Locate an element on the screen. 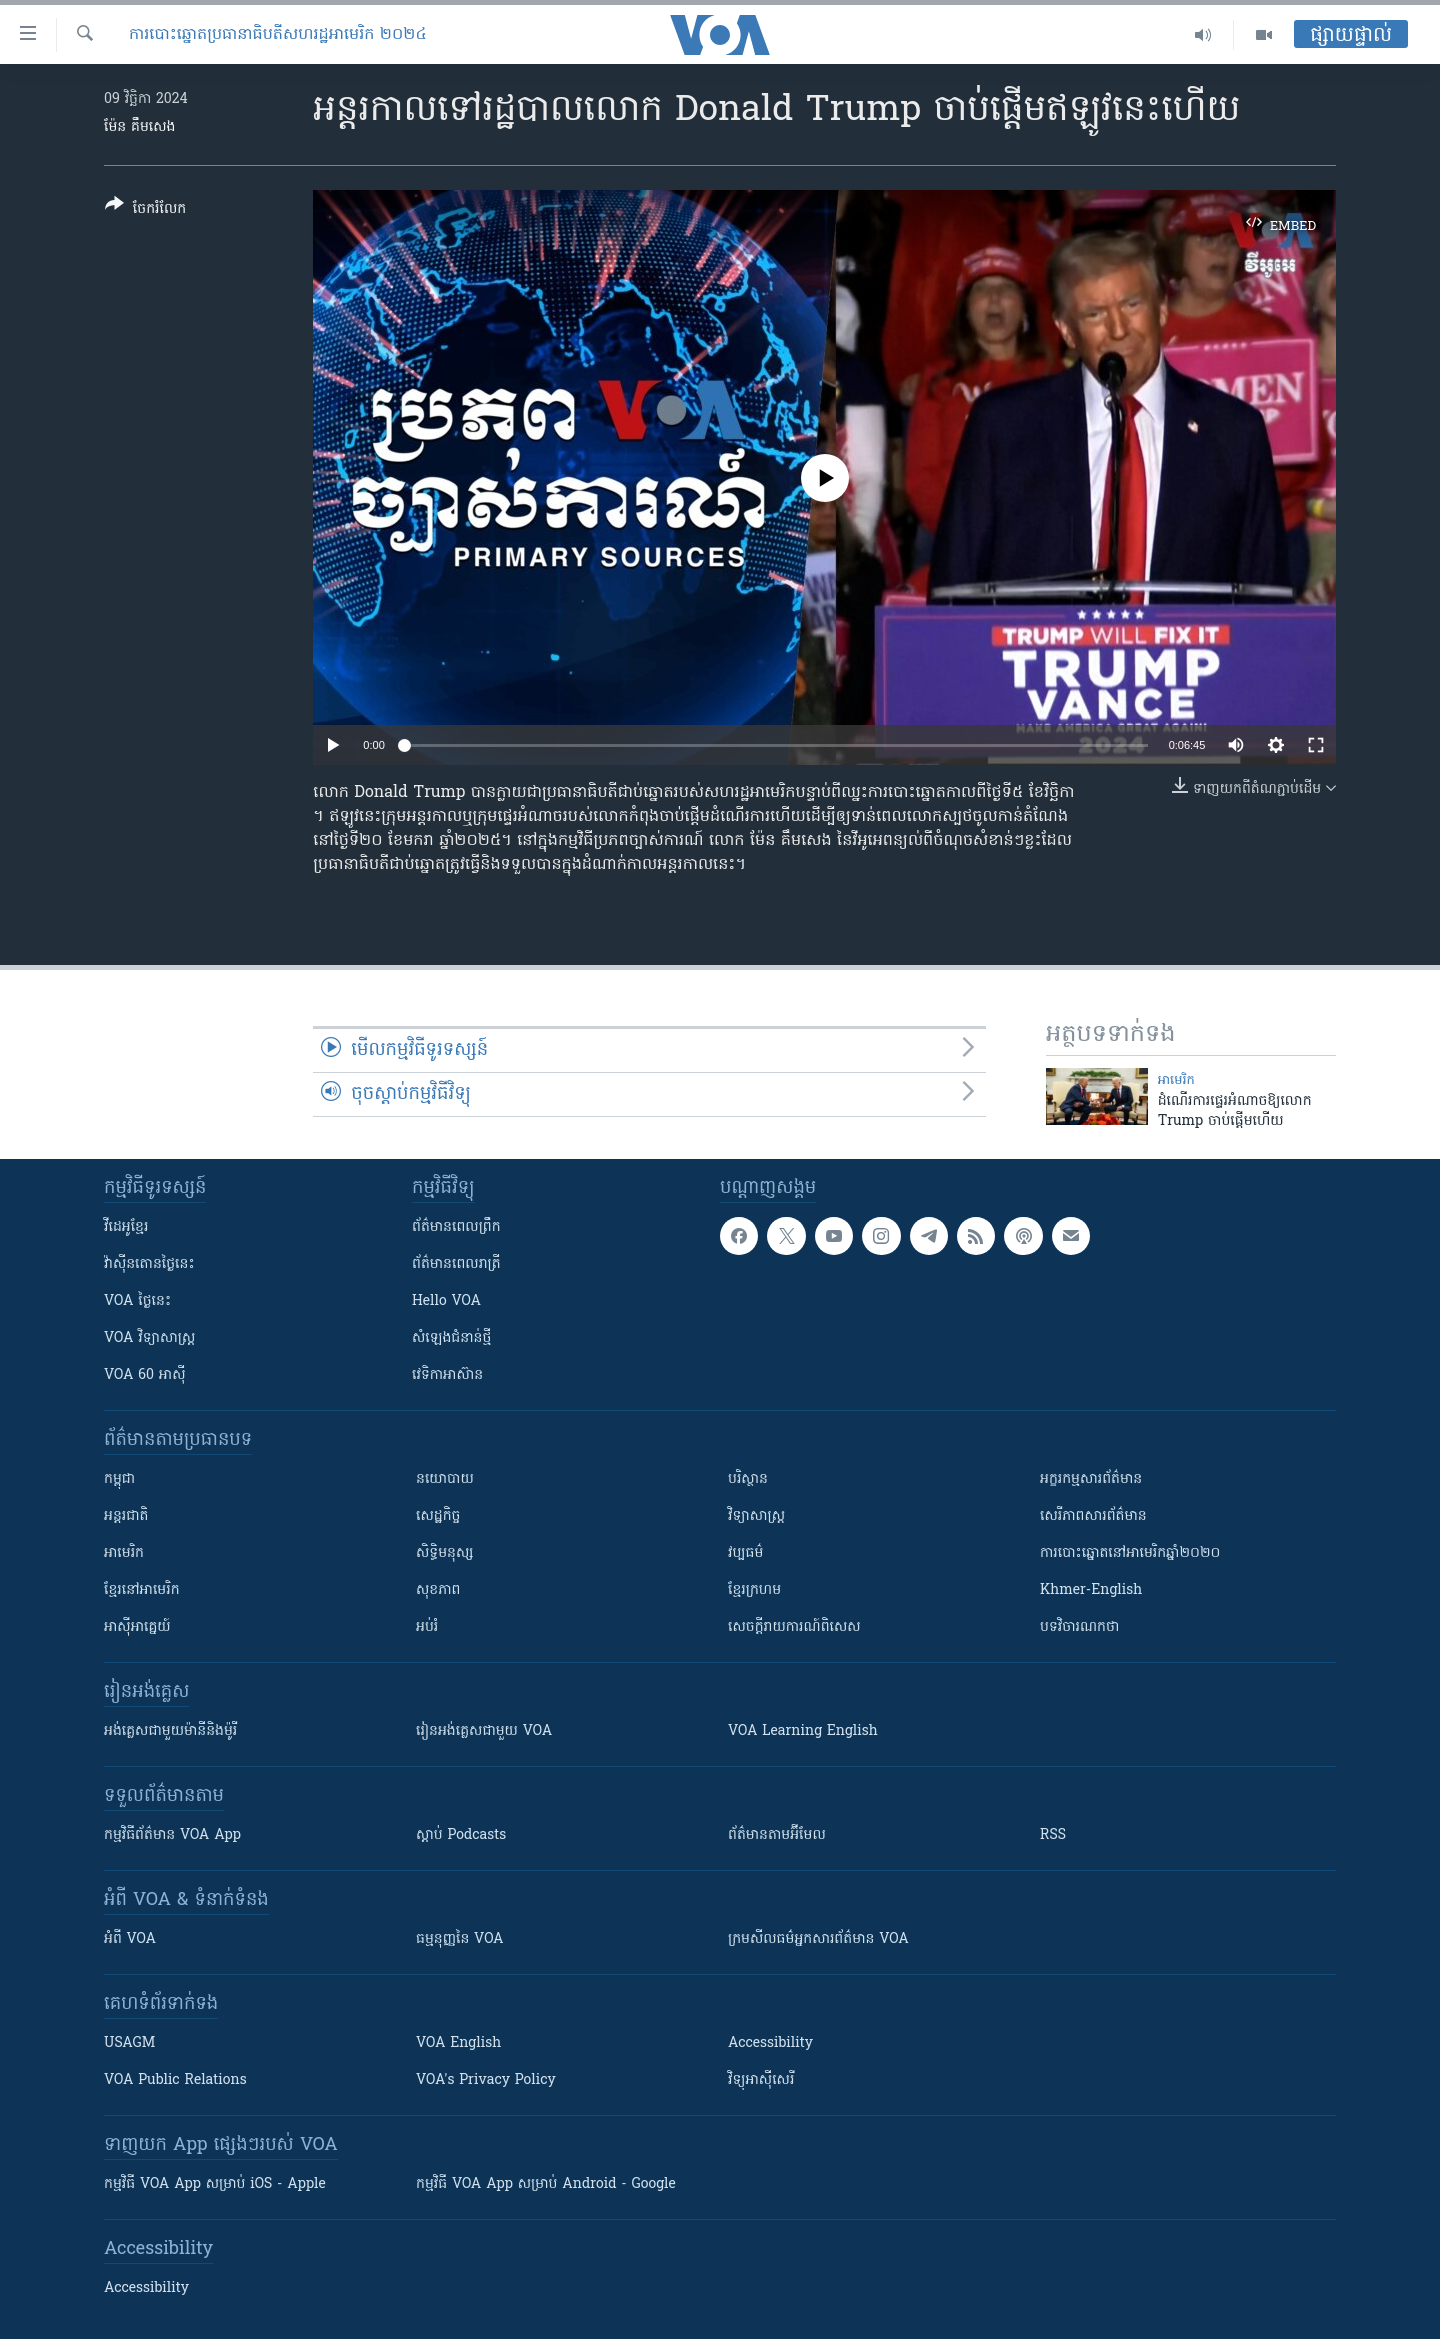 The height and width of the screenshot is (2339, 1440). ធម្មនុញ្ញ​នៃ VOA is located at coordinates (460, 1939).